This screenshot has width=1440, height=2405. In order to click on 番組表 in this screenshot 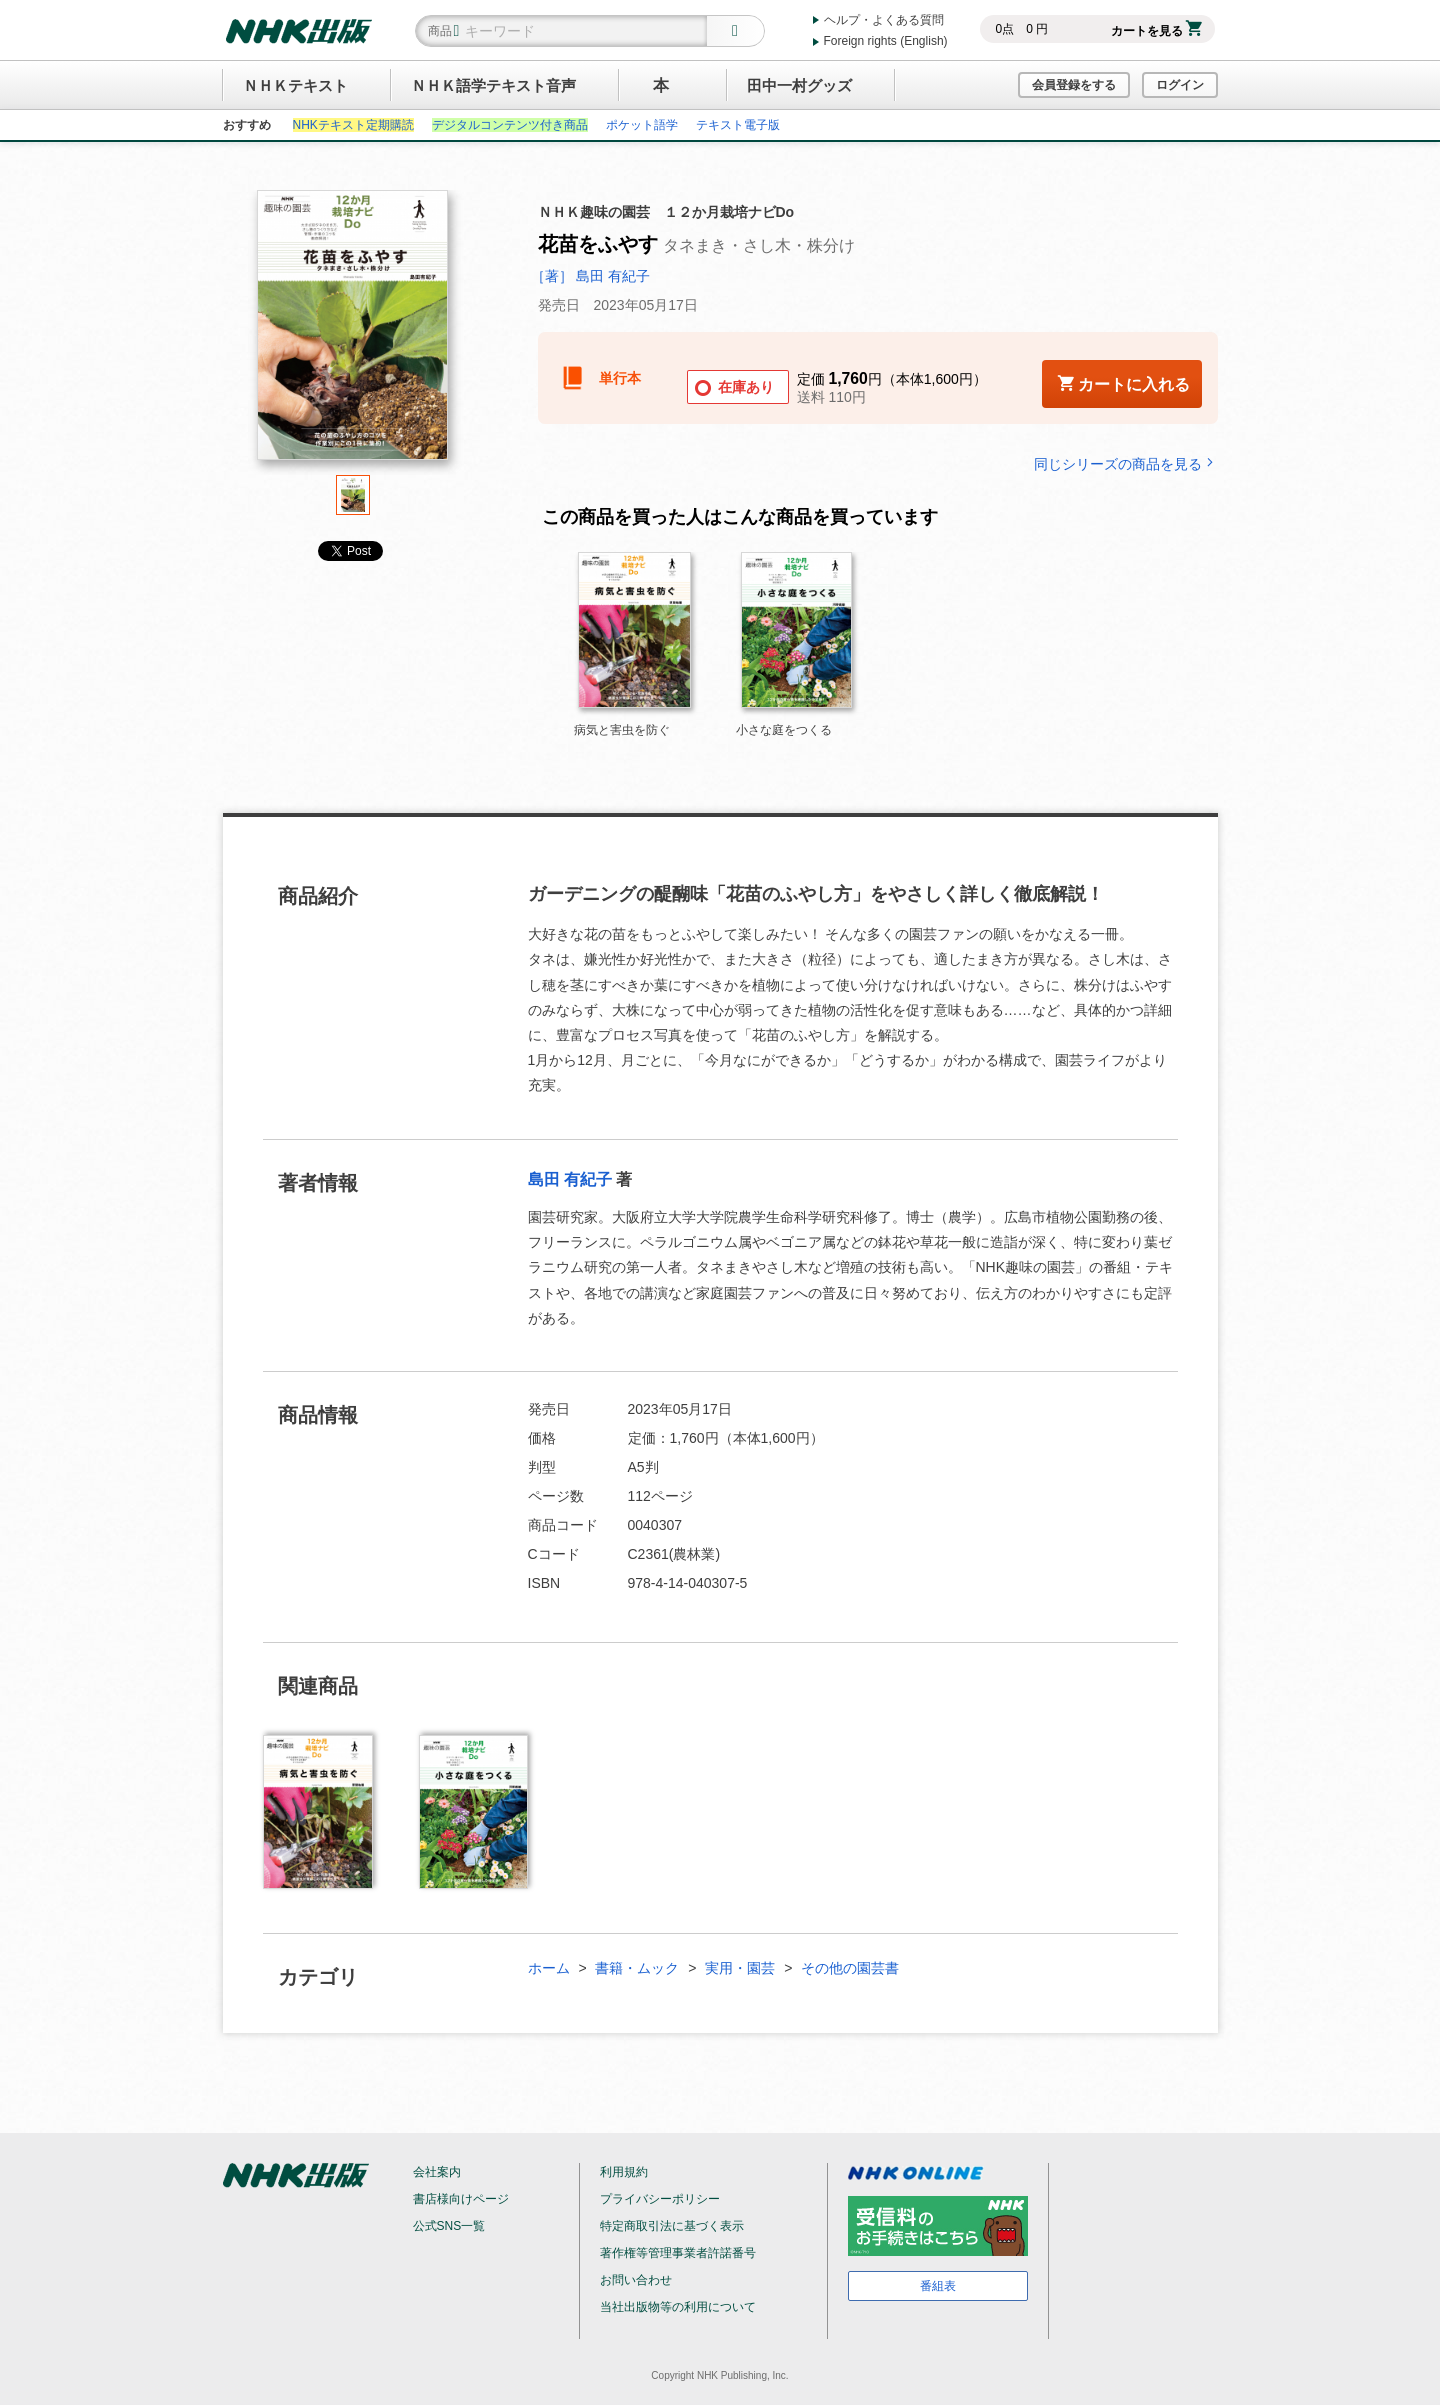, I will do `click(938, 2286)`.